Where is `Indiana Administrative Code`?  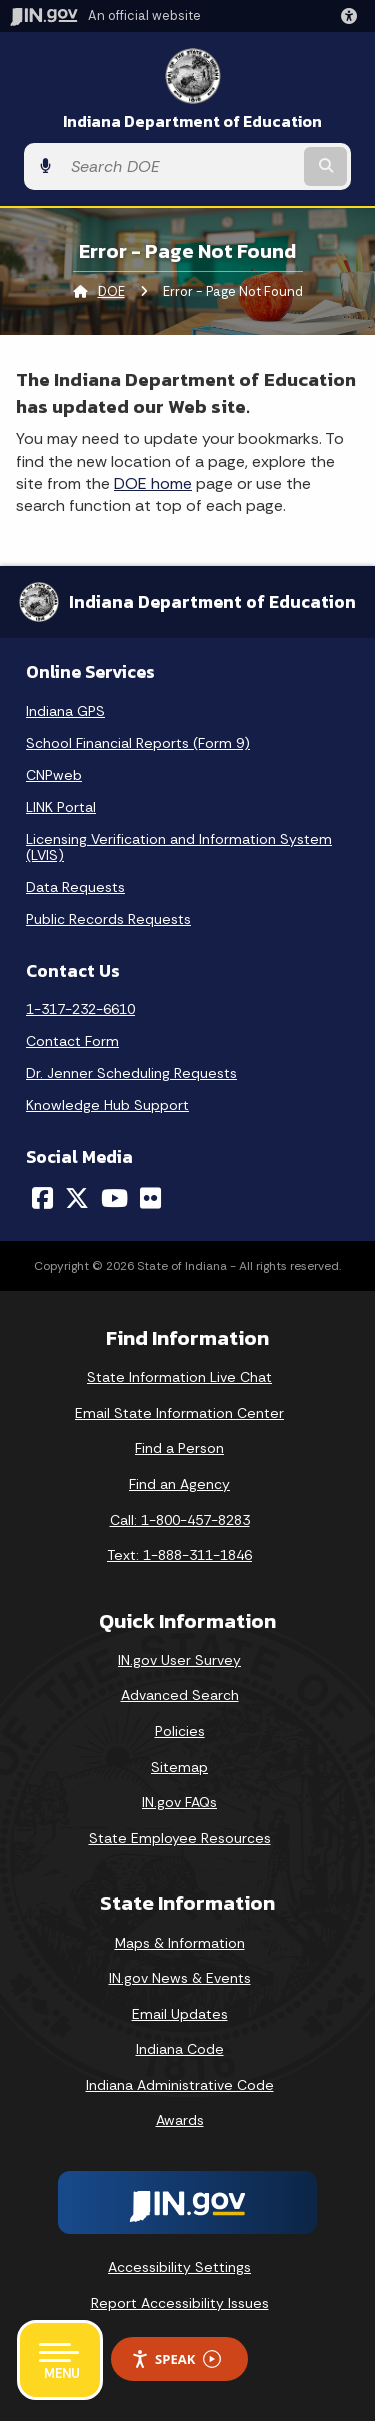 Indiana Administrative Code is located at coordinates (180, 2085).